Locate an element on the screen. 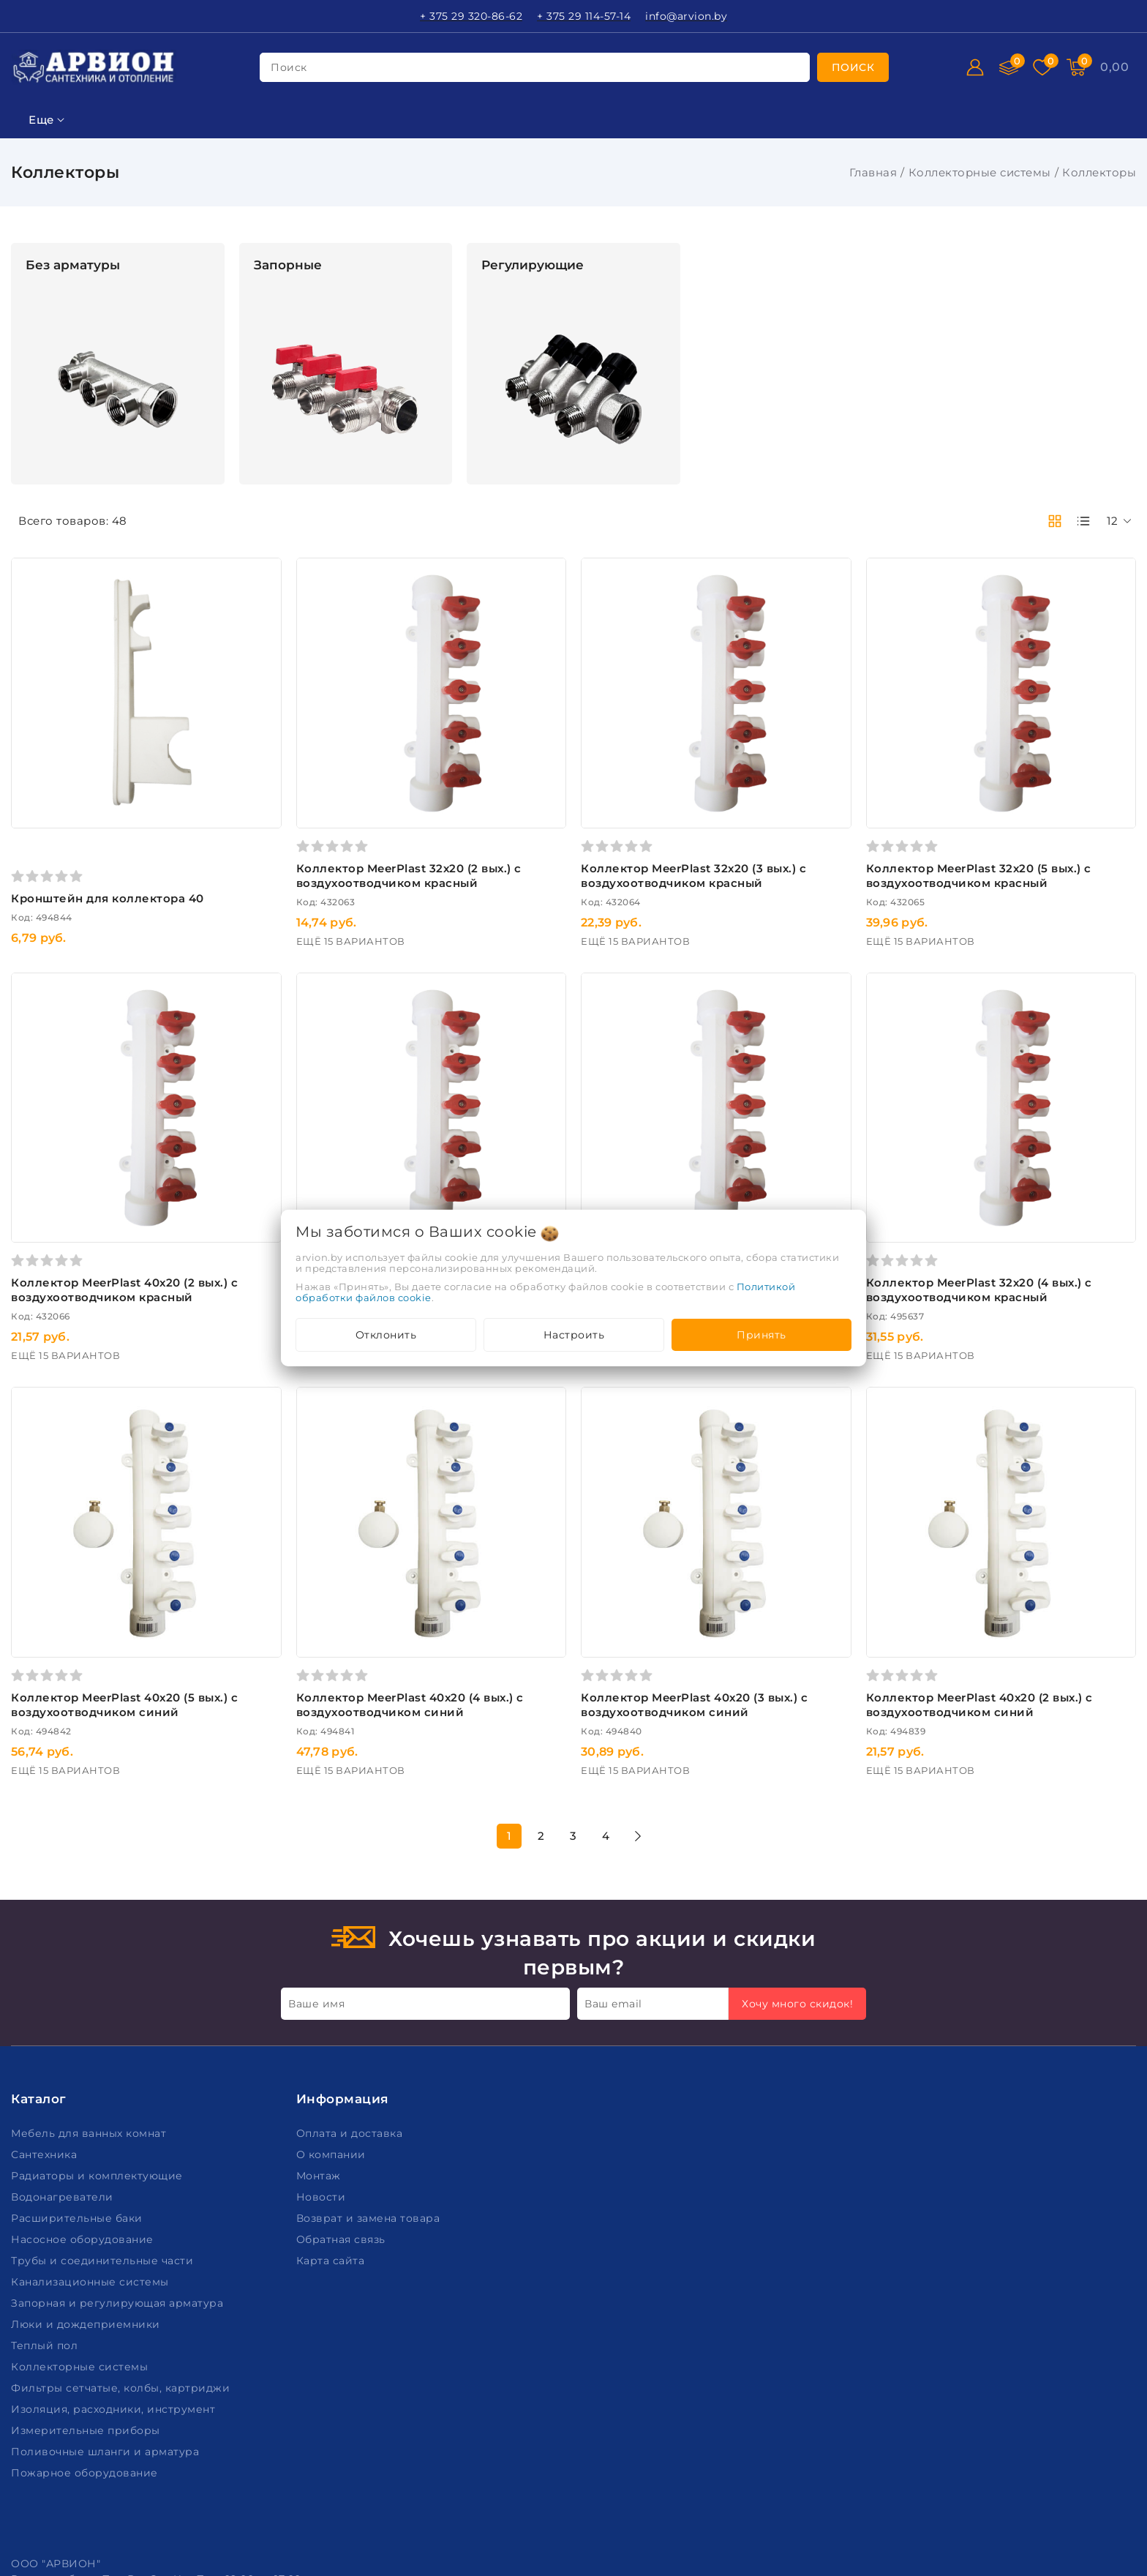 Image resolution: width=1147 pixels, height=2576 pixels. Коллектор MeerPlast 32х20 (4 вых.) с воздухоотводчиком красный is located at coordinates (1027, 1182).